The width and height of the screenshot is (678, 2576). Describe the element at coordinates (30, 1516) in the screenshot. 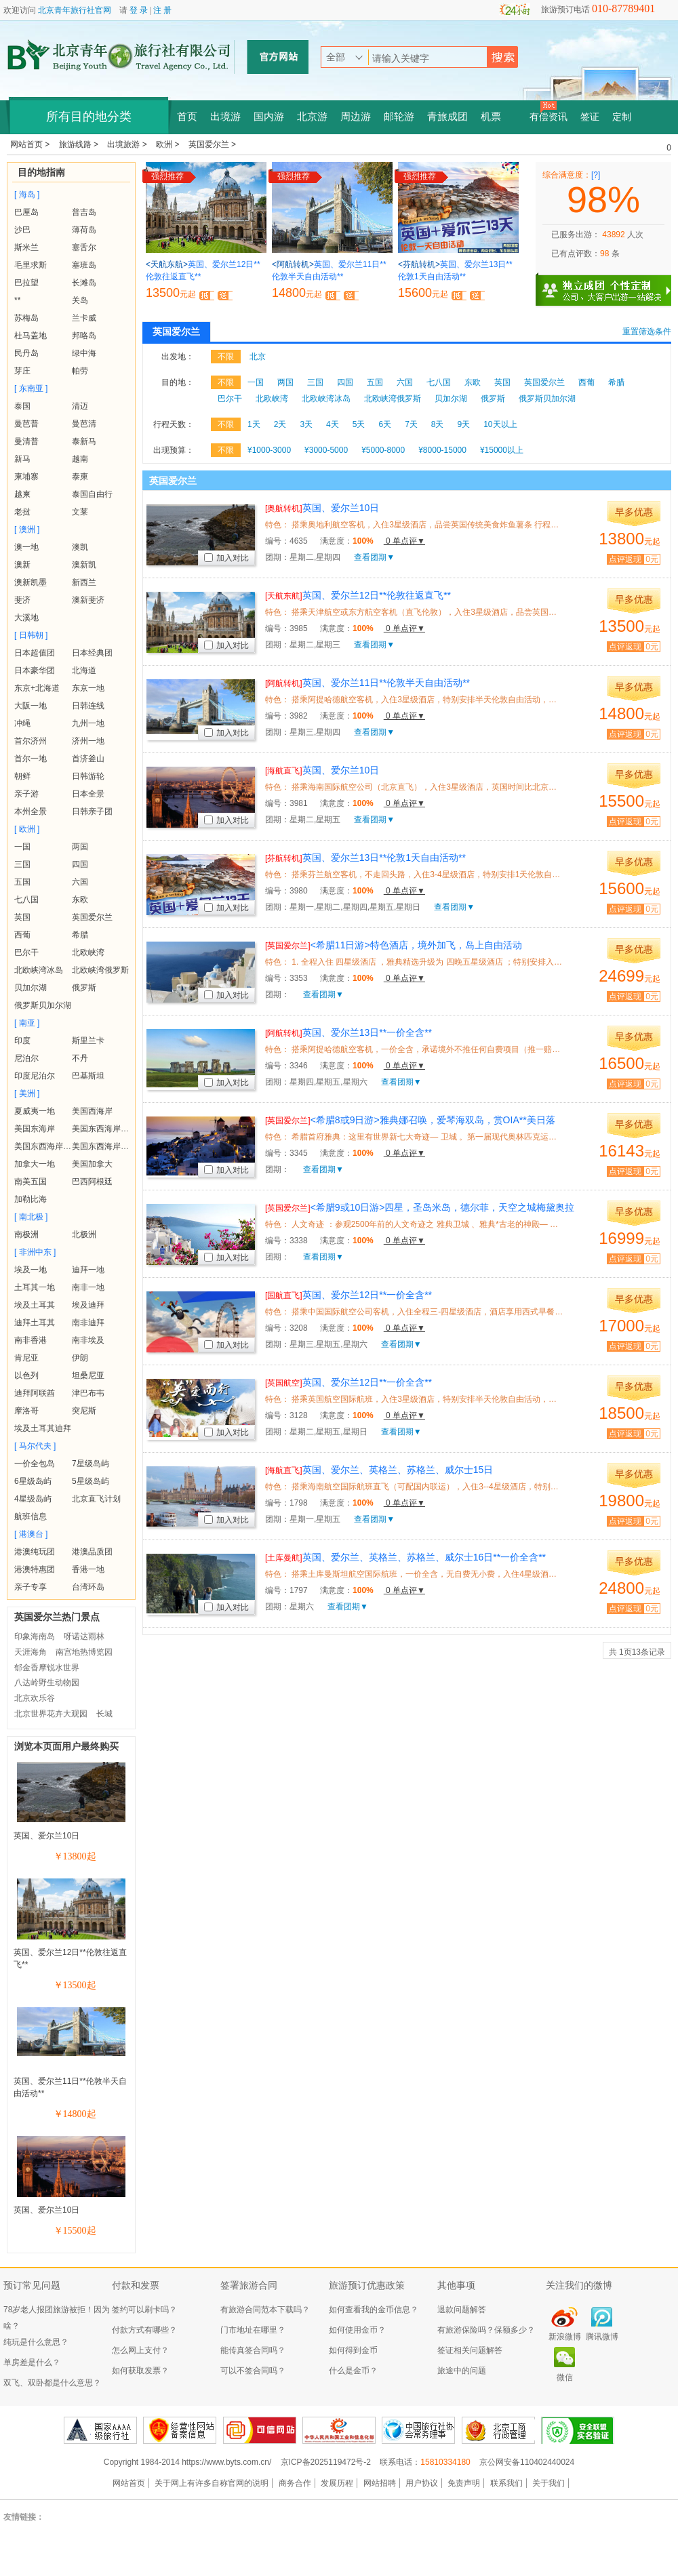

I see `航班信息` at that location.